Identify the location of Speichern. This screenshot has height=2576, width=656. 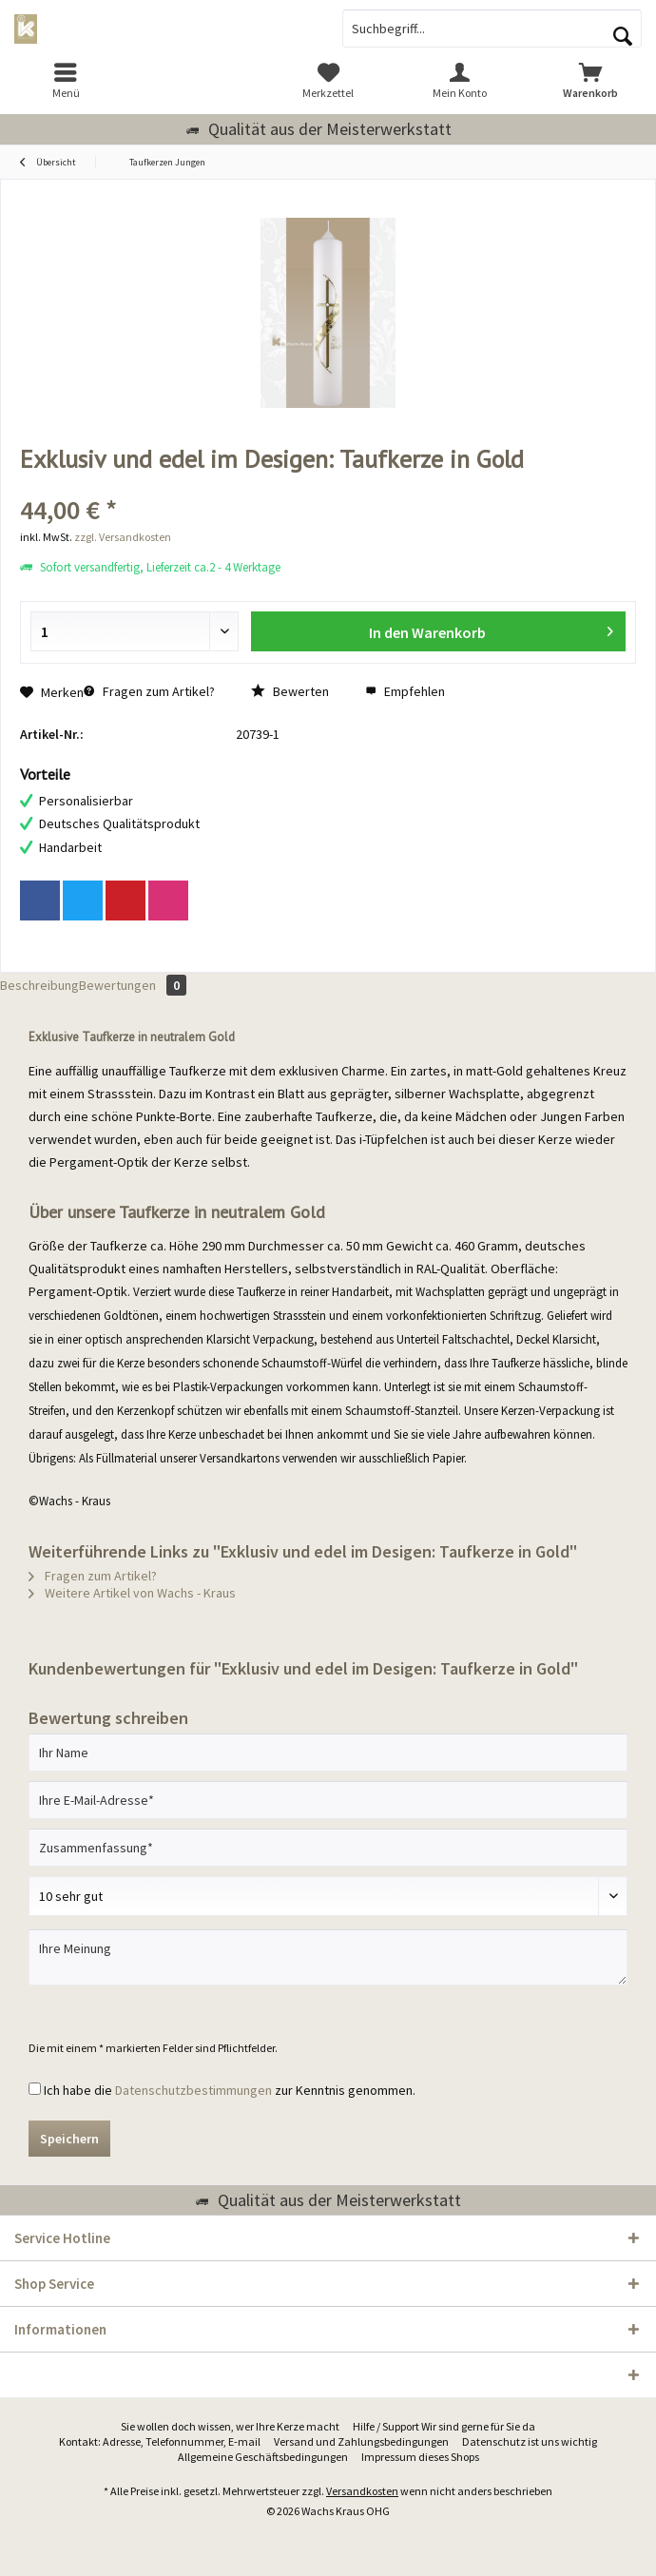
(69, 2138).